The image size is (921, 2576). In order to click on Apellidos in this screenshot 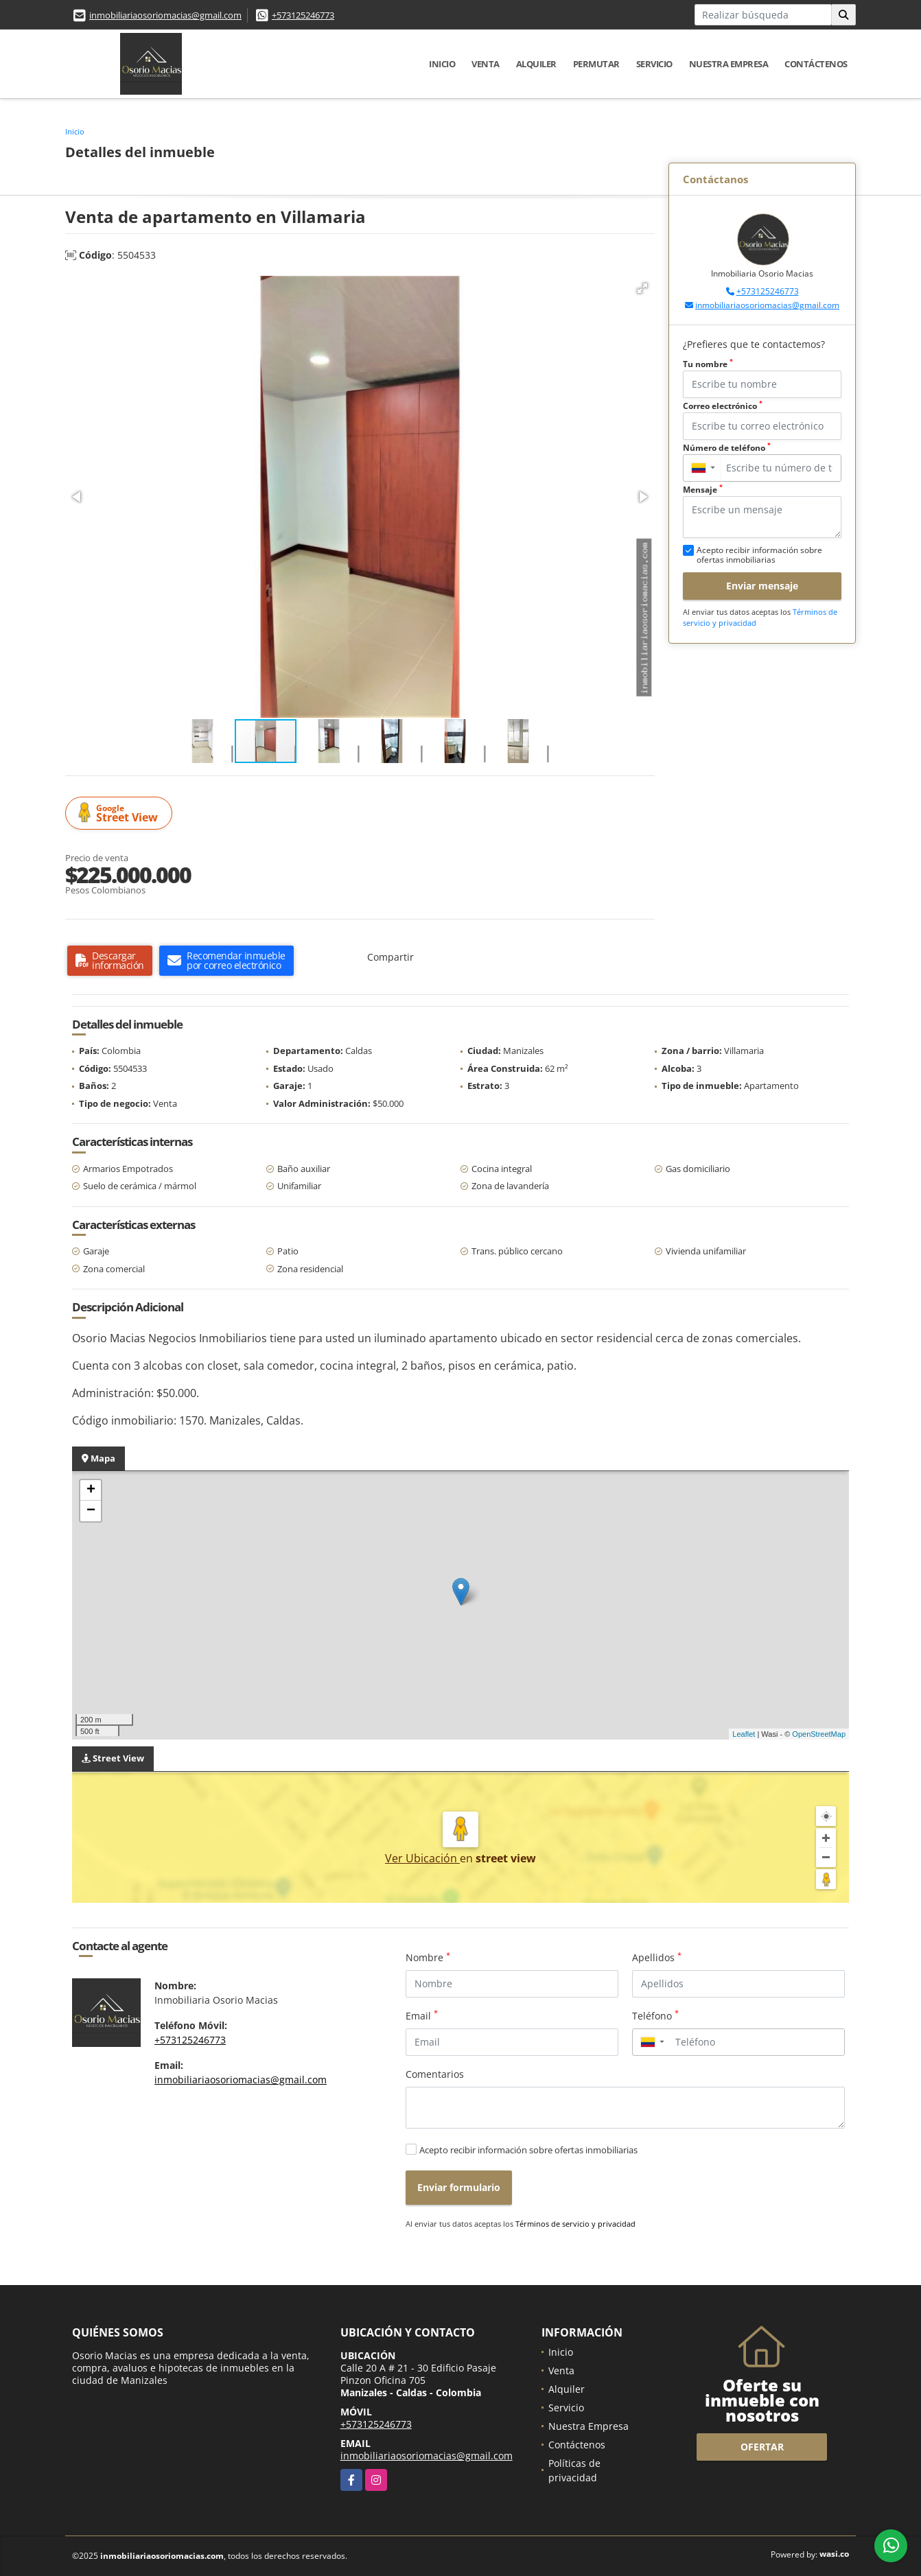, I will do `click(656, 1957)`.